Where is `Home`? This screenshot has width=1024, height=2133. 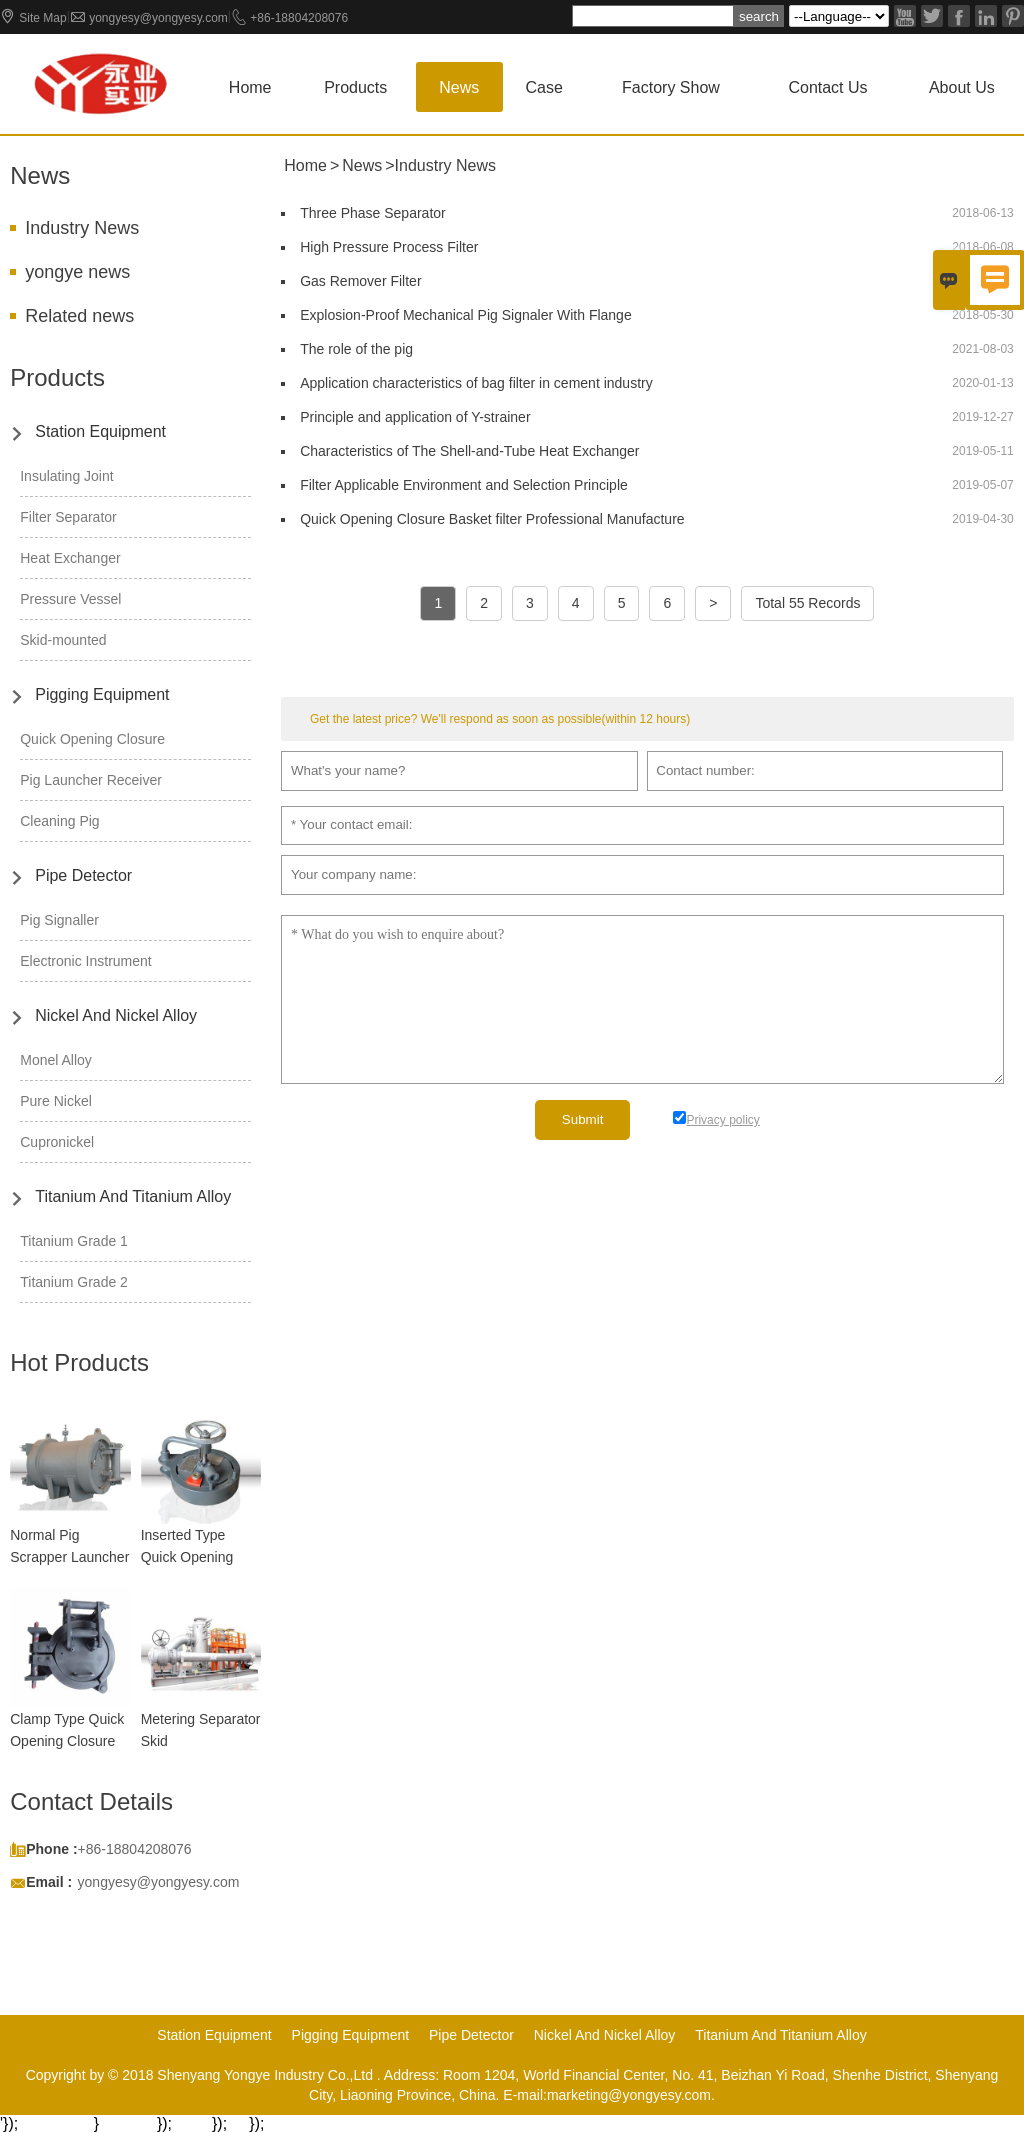 Home is located at coordinates (250, 87).